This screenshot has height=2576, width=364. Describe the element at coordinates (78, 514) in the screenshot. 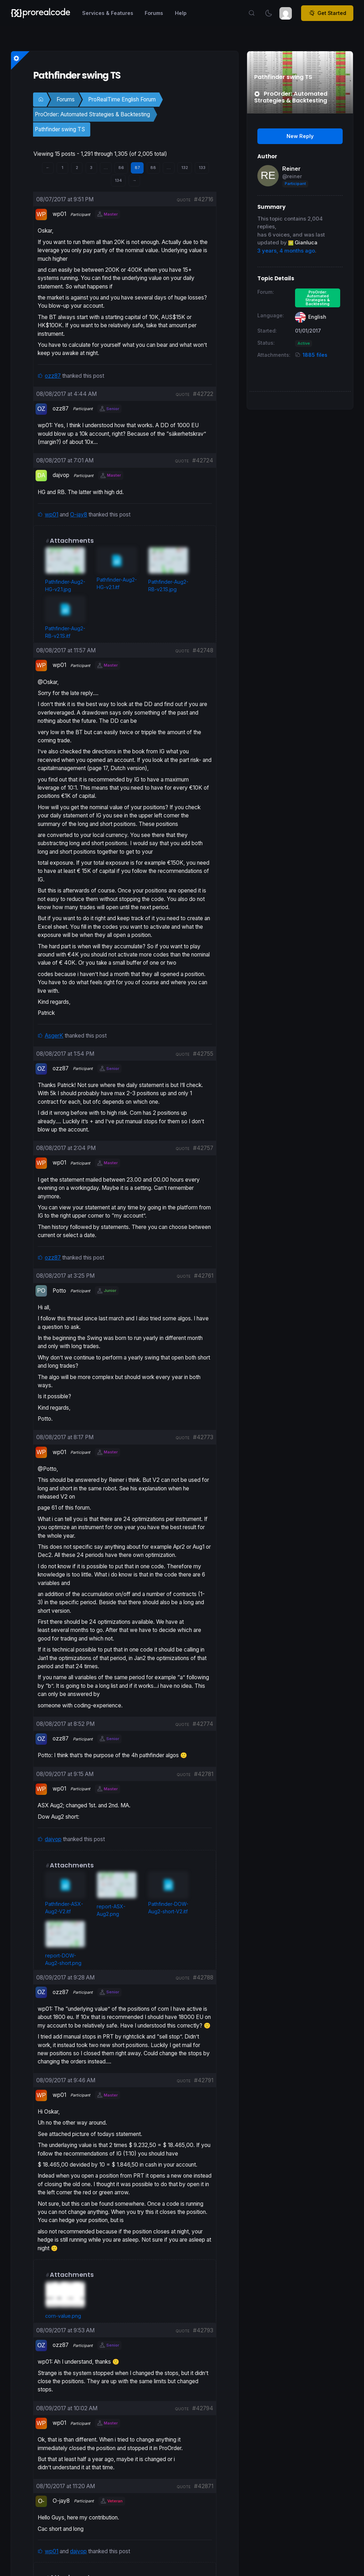

I see `O-jay8` at that location.